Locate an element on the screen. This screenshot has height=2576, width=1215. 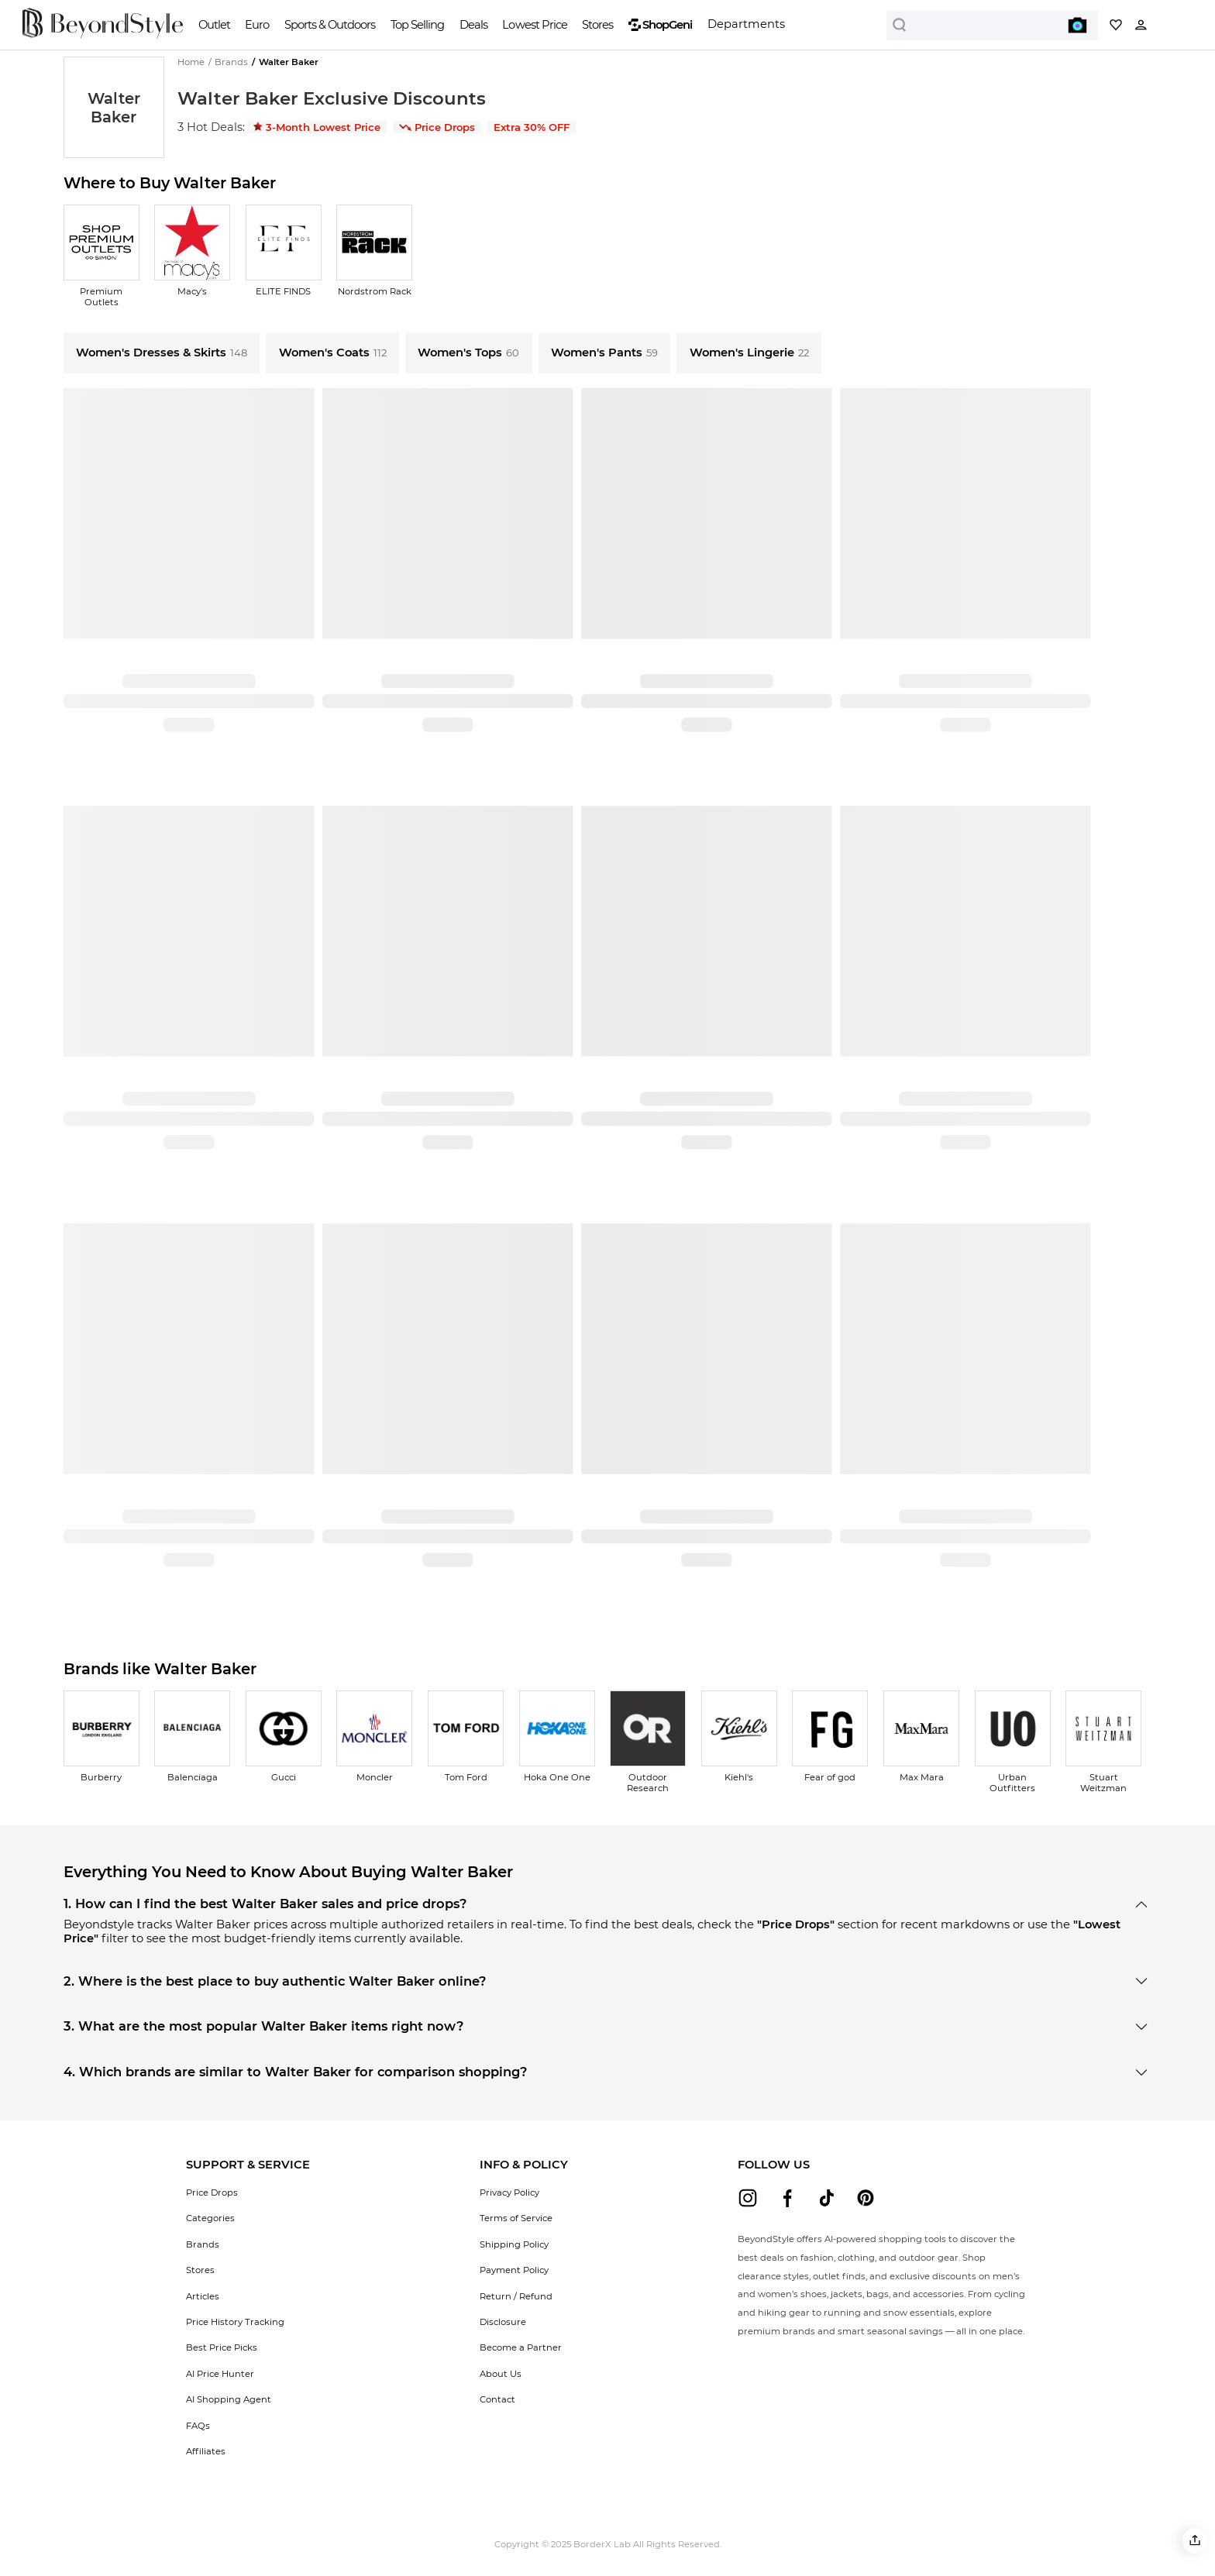
[My collection] is located at coordinates (1116, 25).